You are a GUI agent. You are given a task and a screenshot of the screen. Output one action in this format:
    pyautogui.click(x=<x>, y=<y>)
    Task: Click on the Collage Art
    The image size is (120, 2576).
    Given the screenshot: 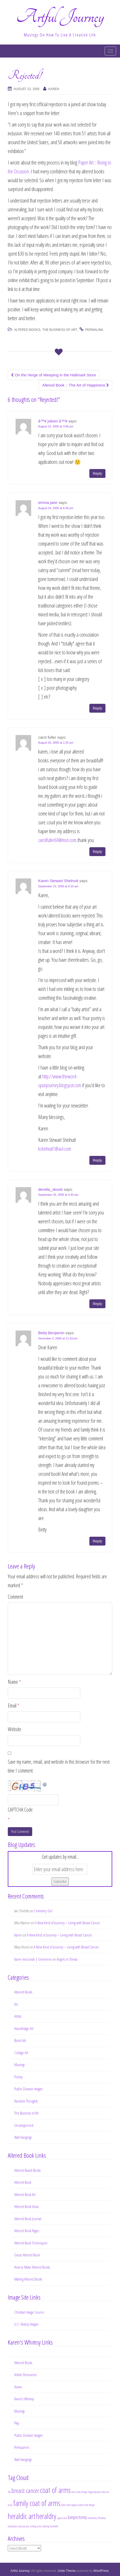 What is the action you would take?
    pyautogui.click(x=21, y=2052)
    